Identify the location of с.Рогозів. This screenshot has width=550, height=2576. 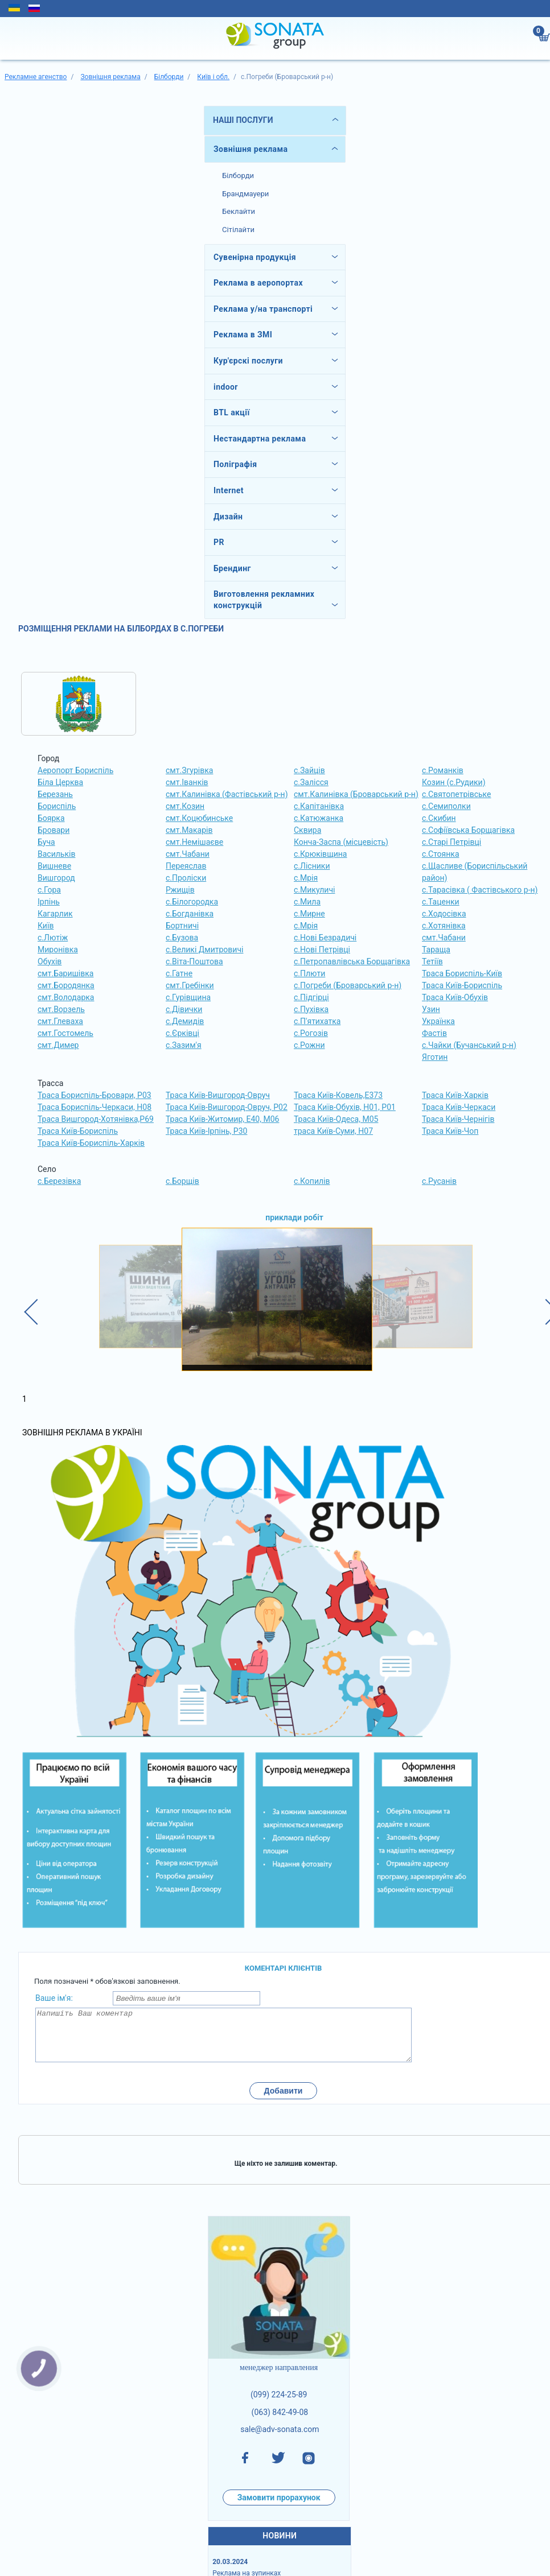
(311, 1033).